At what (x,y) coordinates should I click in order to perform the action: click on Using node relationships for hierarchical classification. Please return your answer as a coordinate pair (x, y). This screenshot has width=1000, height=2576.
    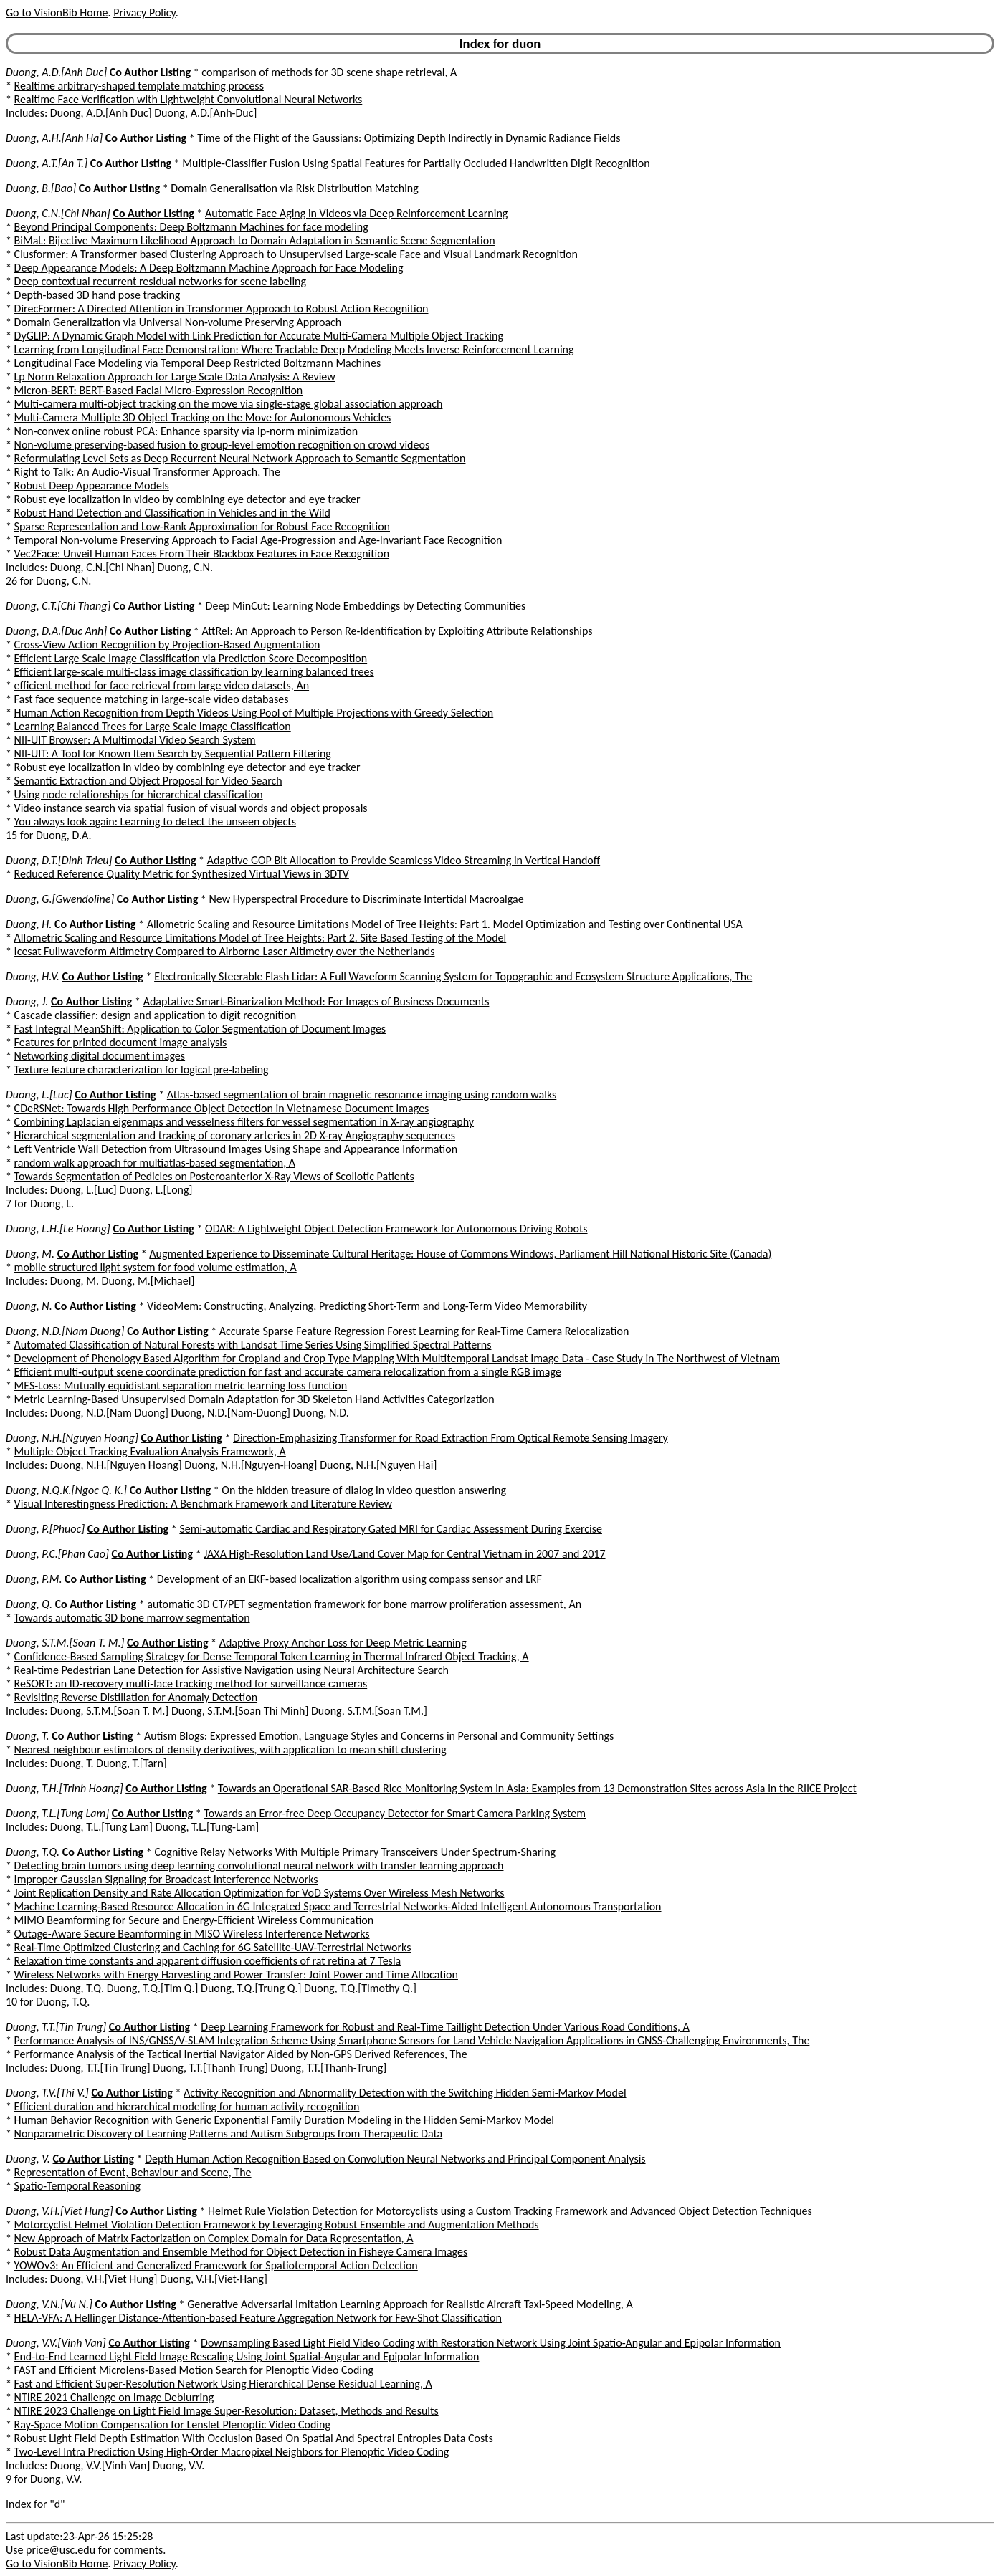
    Looking at the image, I should click on (138, 794).